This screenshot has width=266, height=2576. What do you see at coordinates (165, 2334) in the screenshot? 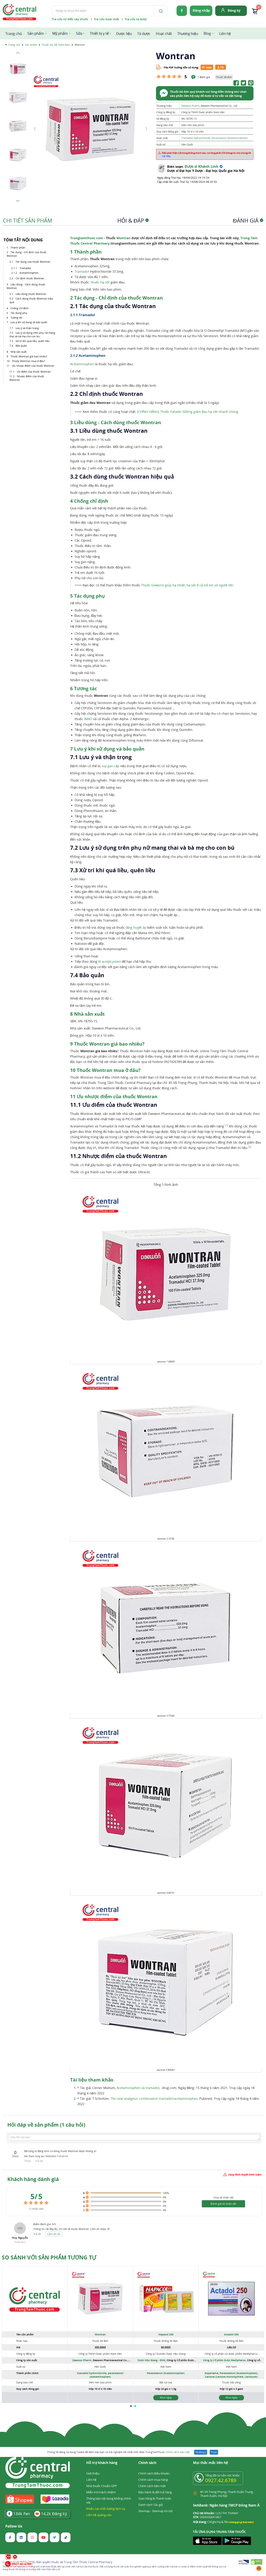
I see `Hapacol 250` at bounding box center [165, 2334].